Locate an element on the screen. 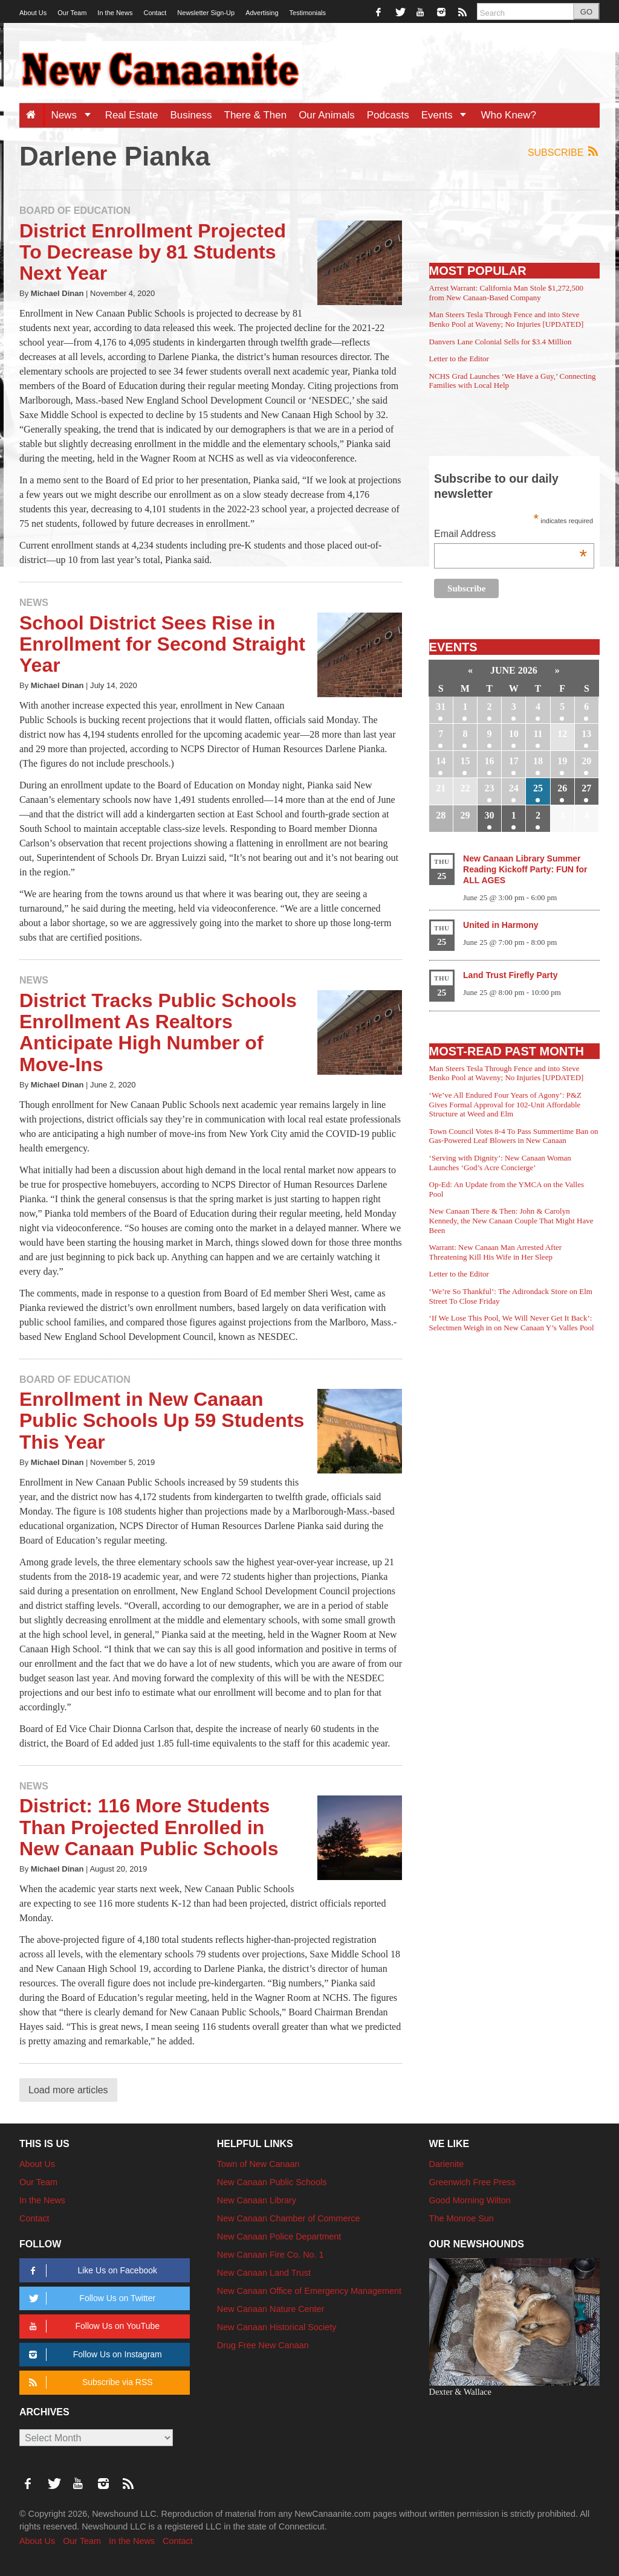  New Canaan Police Department is located at coordinates (279, 2236).